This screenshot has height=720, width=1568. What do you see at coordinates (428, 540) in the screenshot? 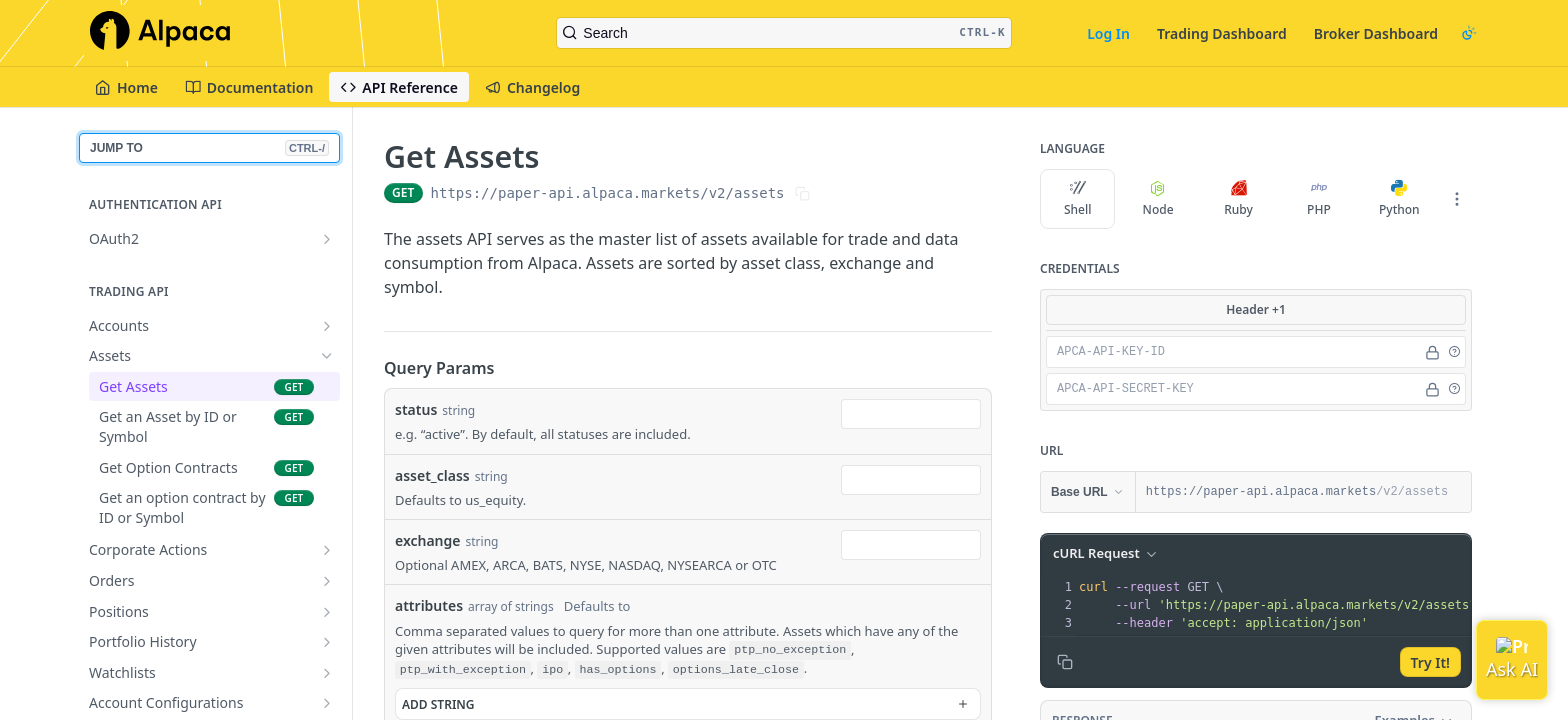
I see `exchange` at bounding box center [428, 540].